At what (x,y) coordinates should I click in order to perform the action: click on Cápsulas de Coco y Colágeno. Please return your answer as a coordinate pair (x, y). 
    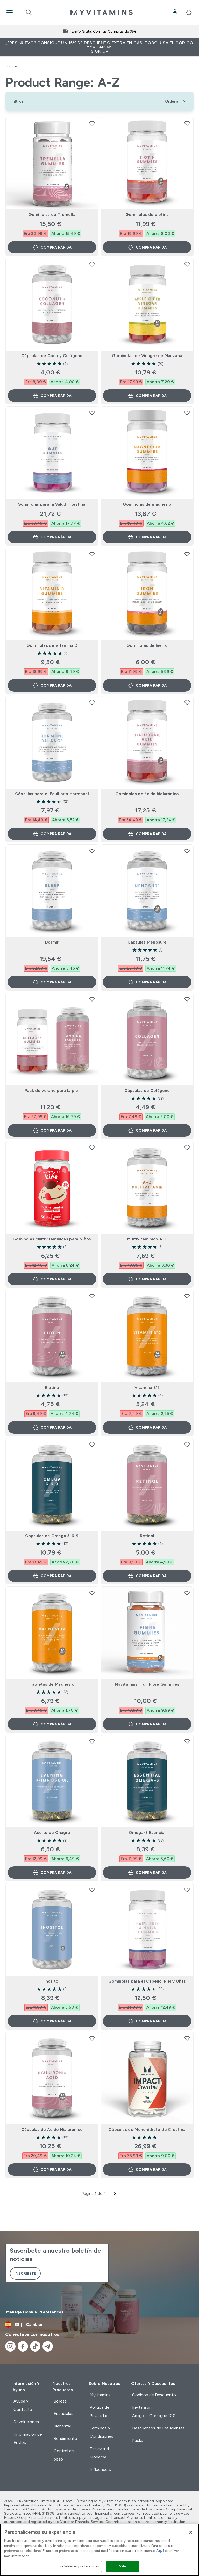
    Looking at the image, I should click on (51, 355).